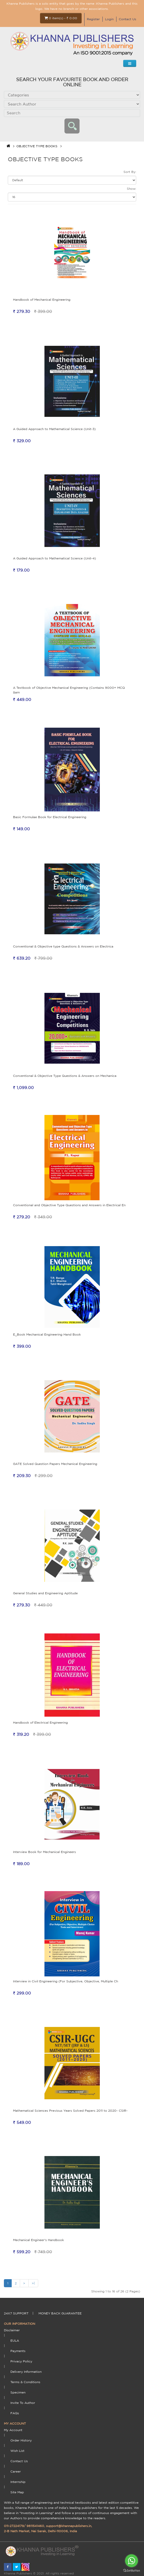 The width and height of the screenshot is (144, 2576). I want to click on EULA, so click(14, 2340).